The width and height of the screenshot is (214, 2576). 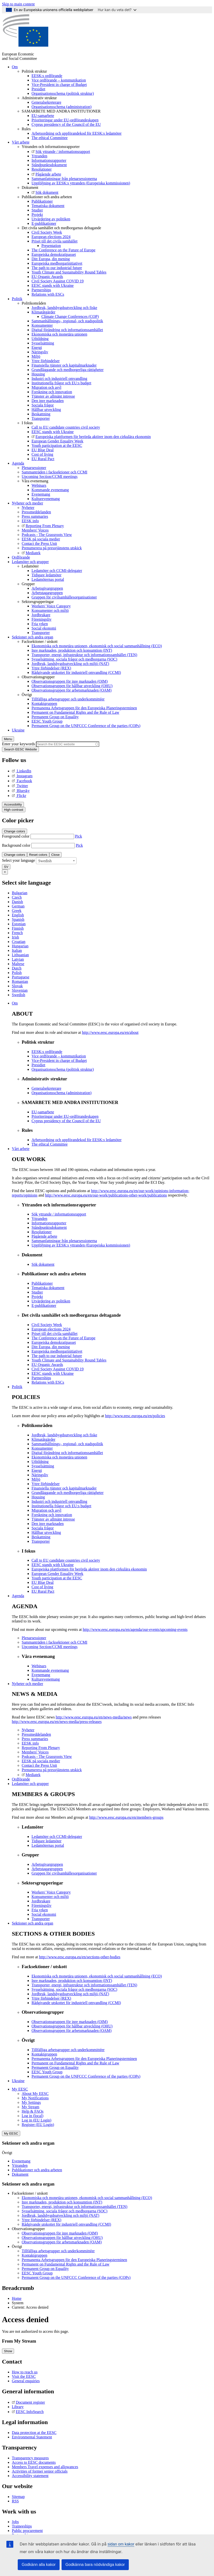 I want to click on E-publikationer, so click(x=44, y=223).